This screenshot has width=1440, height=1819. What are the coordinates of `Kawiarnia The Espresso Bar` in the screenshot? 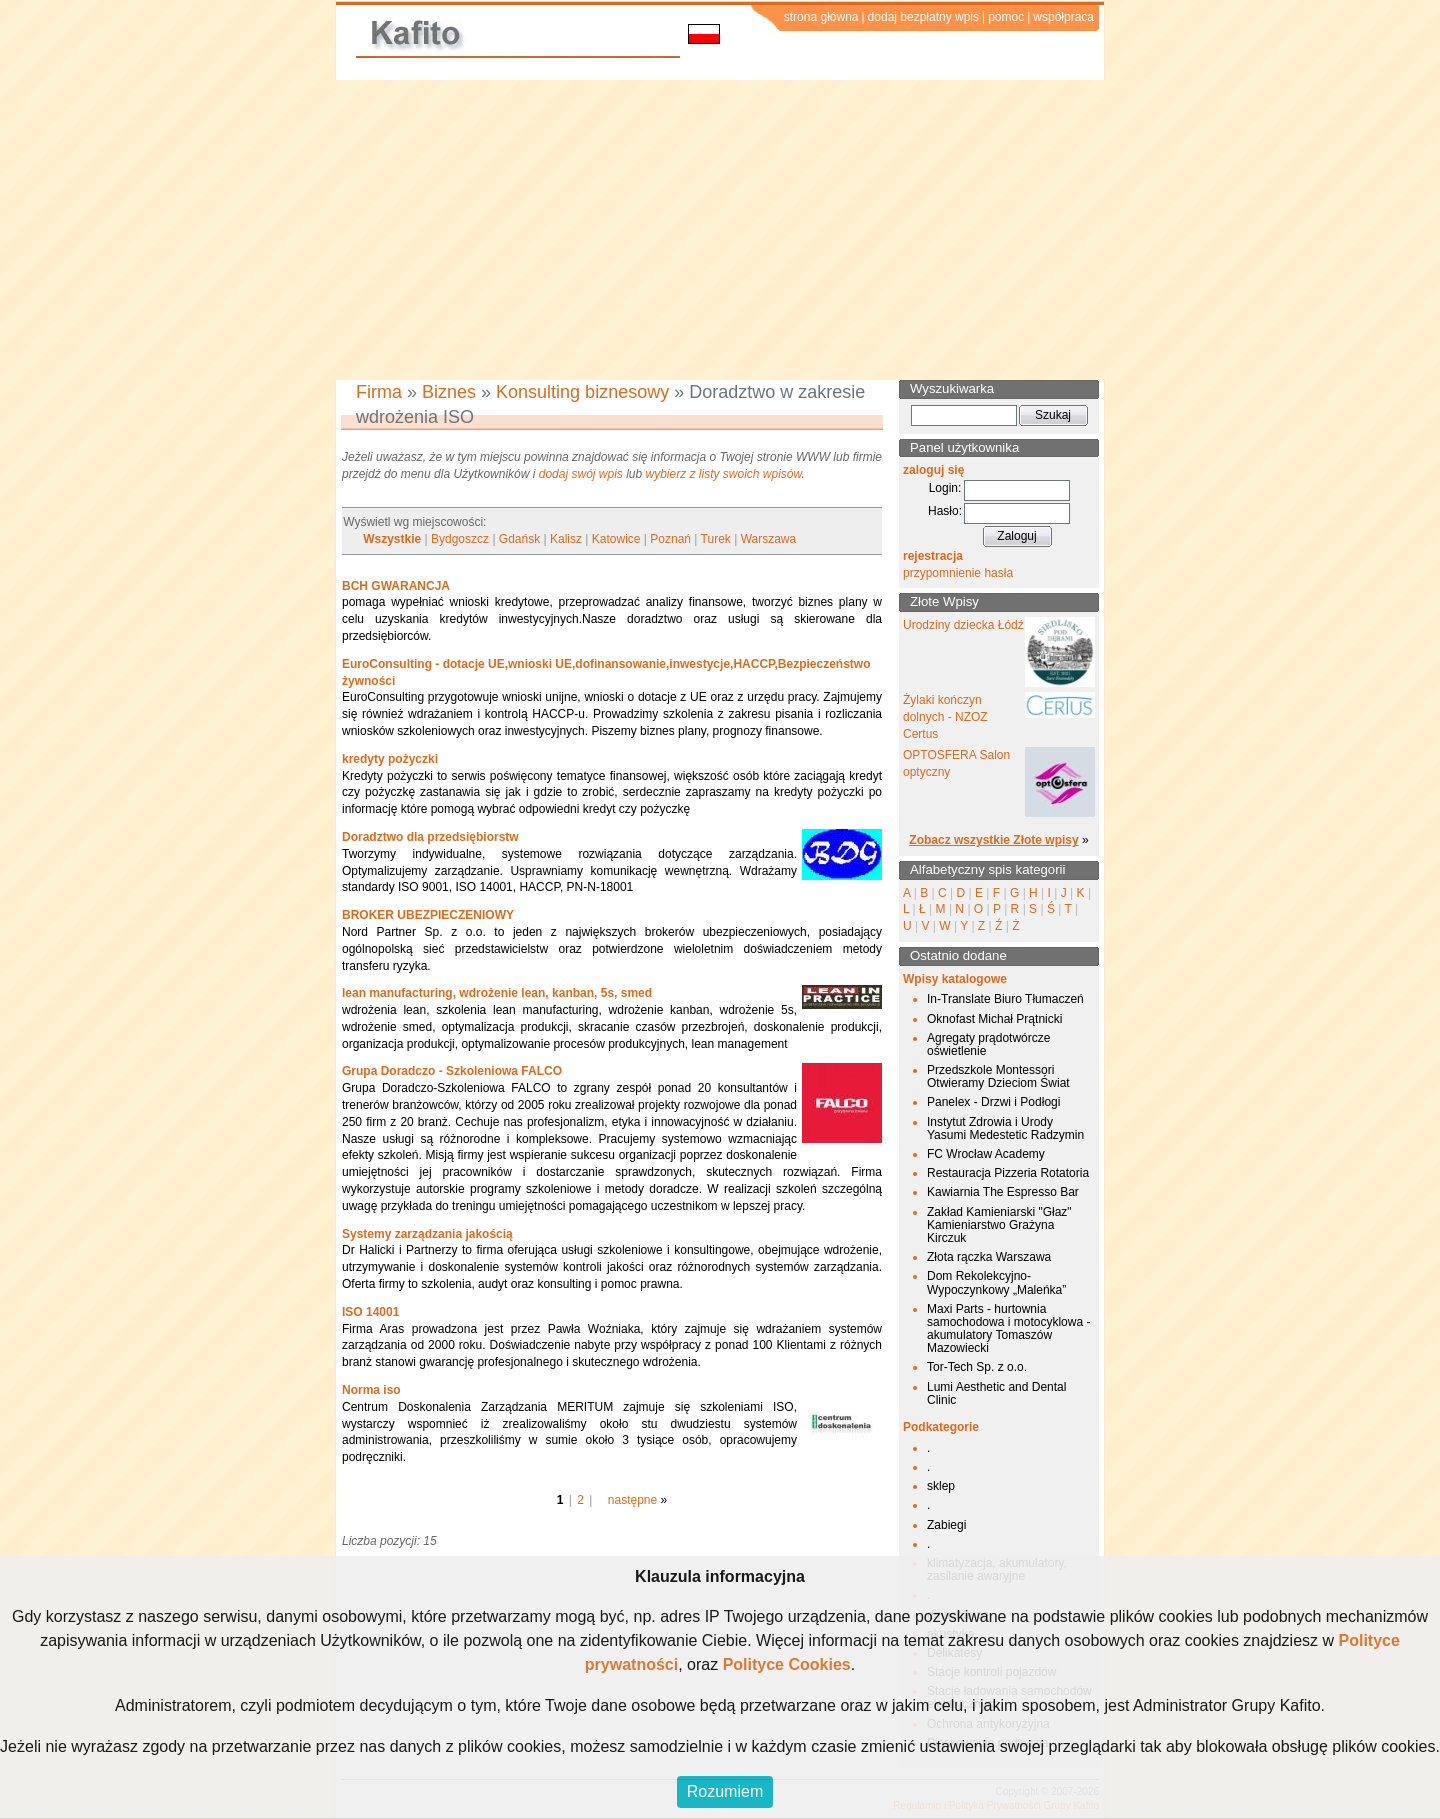 It's located at (1003, 1192).